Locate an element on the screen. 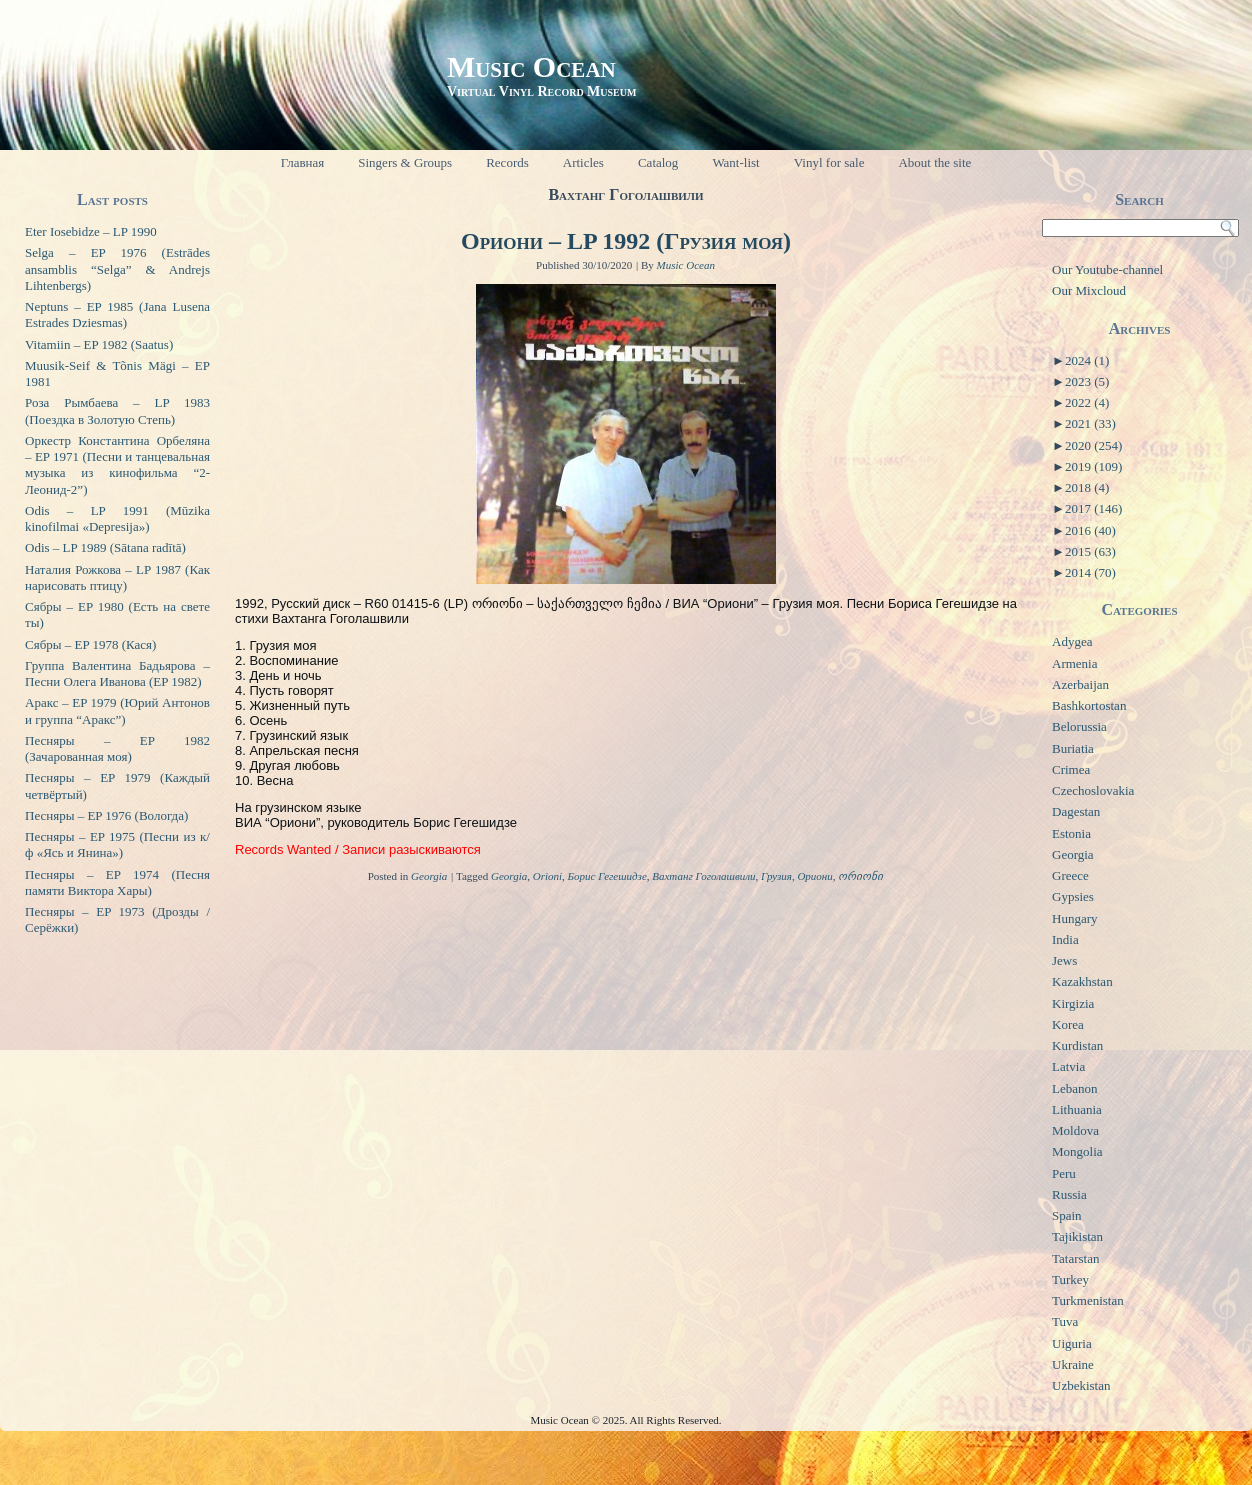 The width and height of the screenshot is (1252, 1485). Orioni is located at coordinates (547, 876).